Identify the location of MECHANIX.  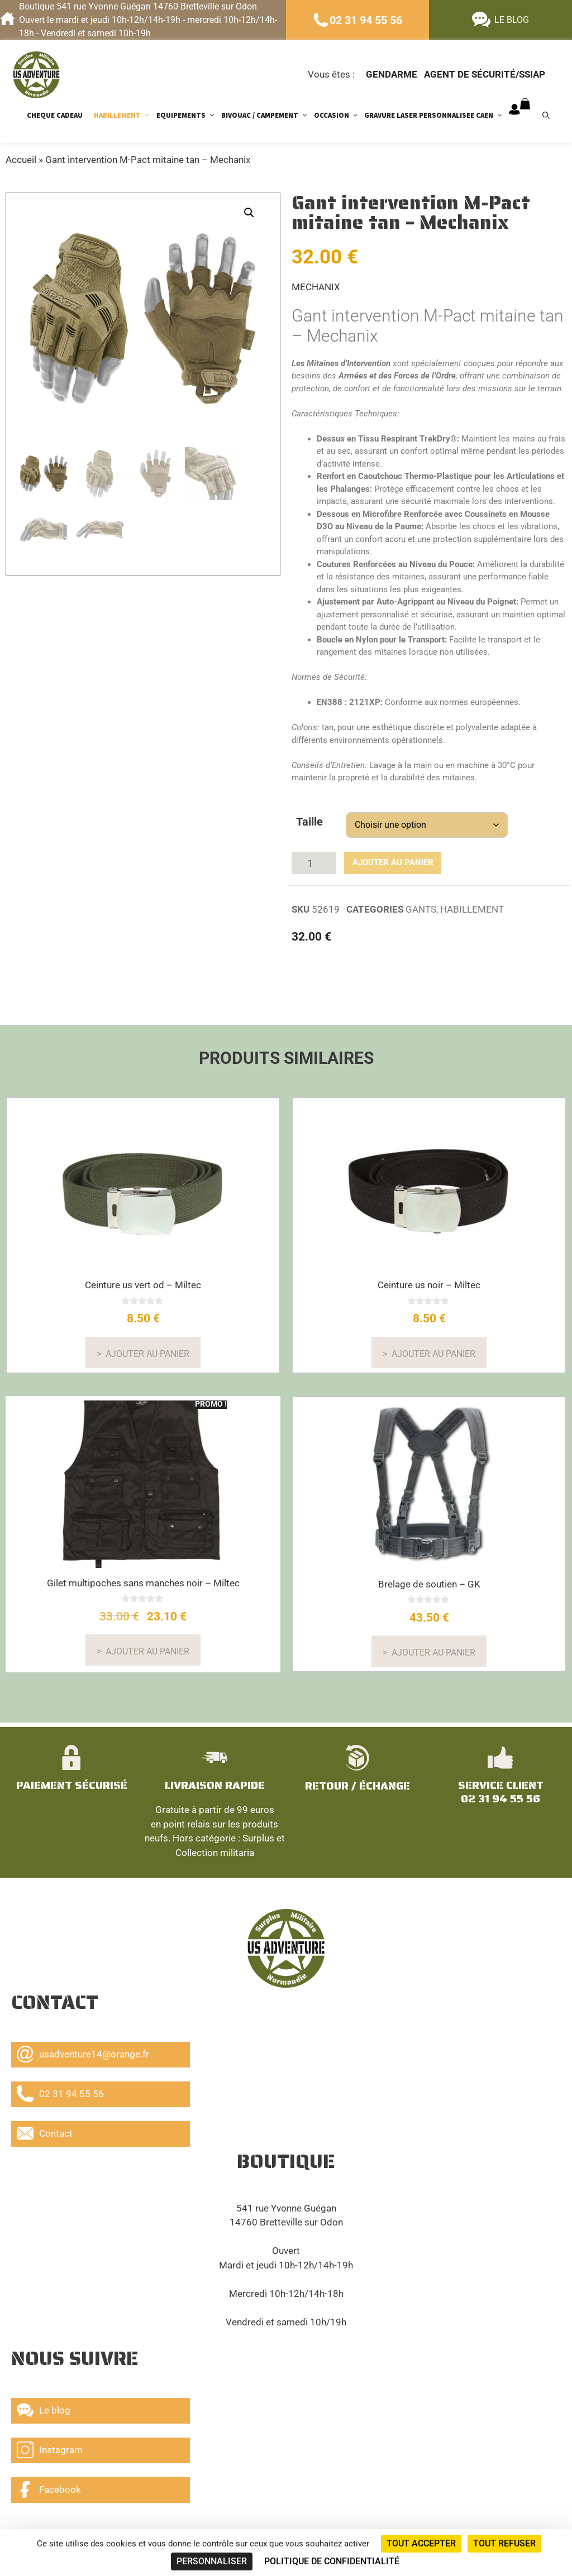
(316, 286).